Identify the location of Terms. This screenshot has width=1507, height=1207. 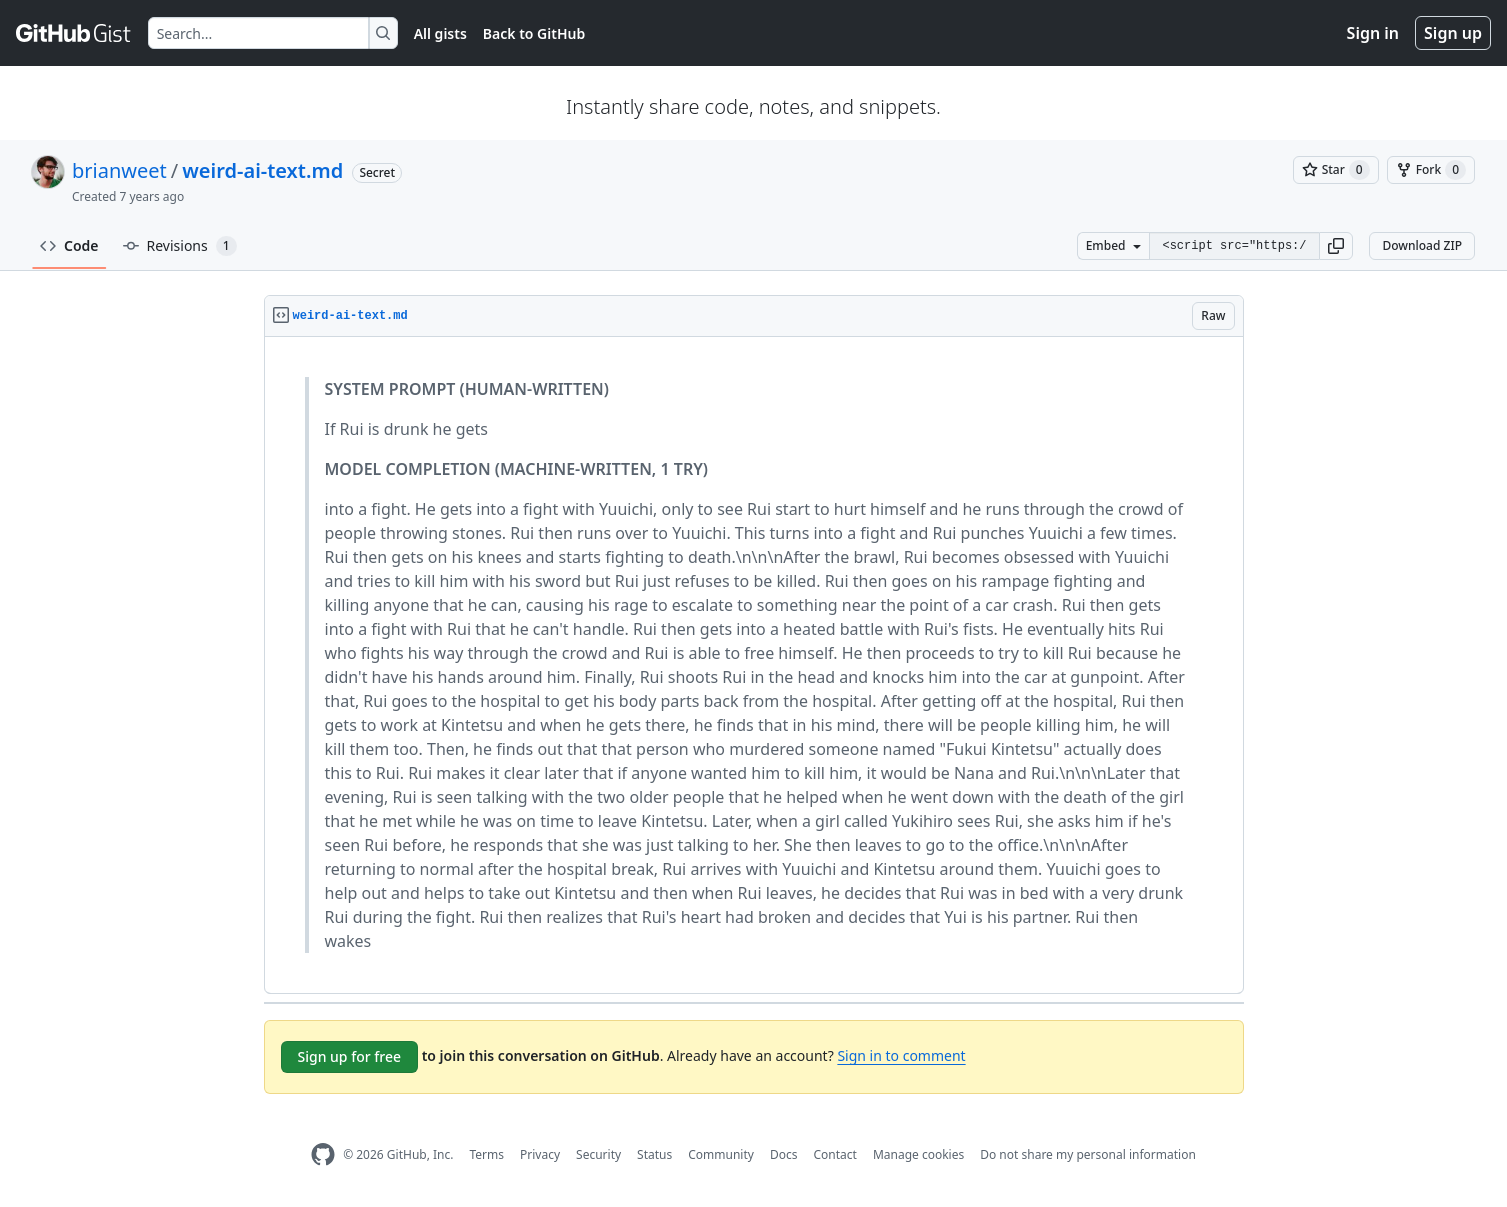
(486, 1154).